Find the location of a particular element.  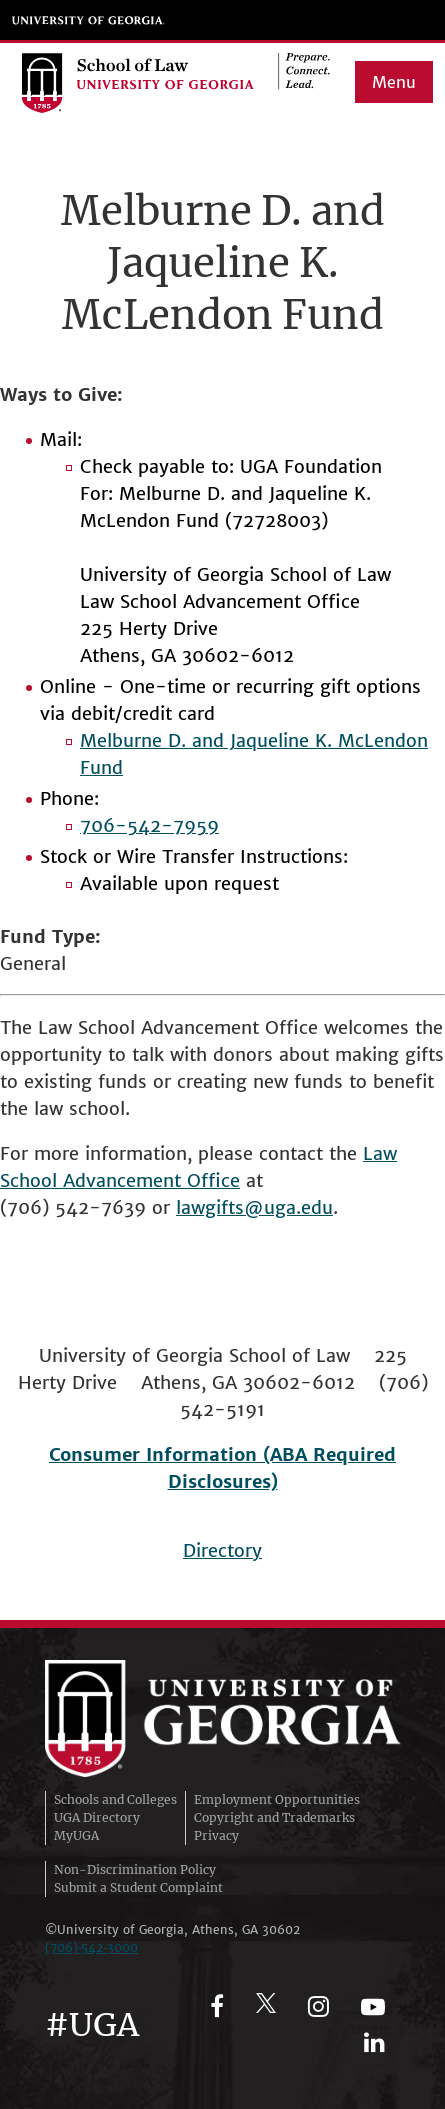

lawgifts@uga.edu is located at coordinates (254, 1207).